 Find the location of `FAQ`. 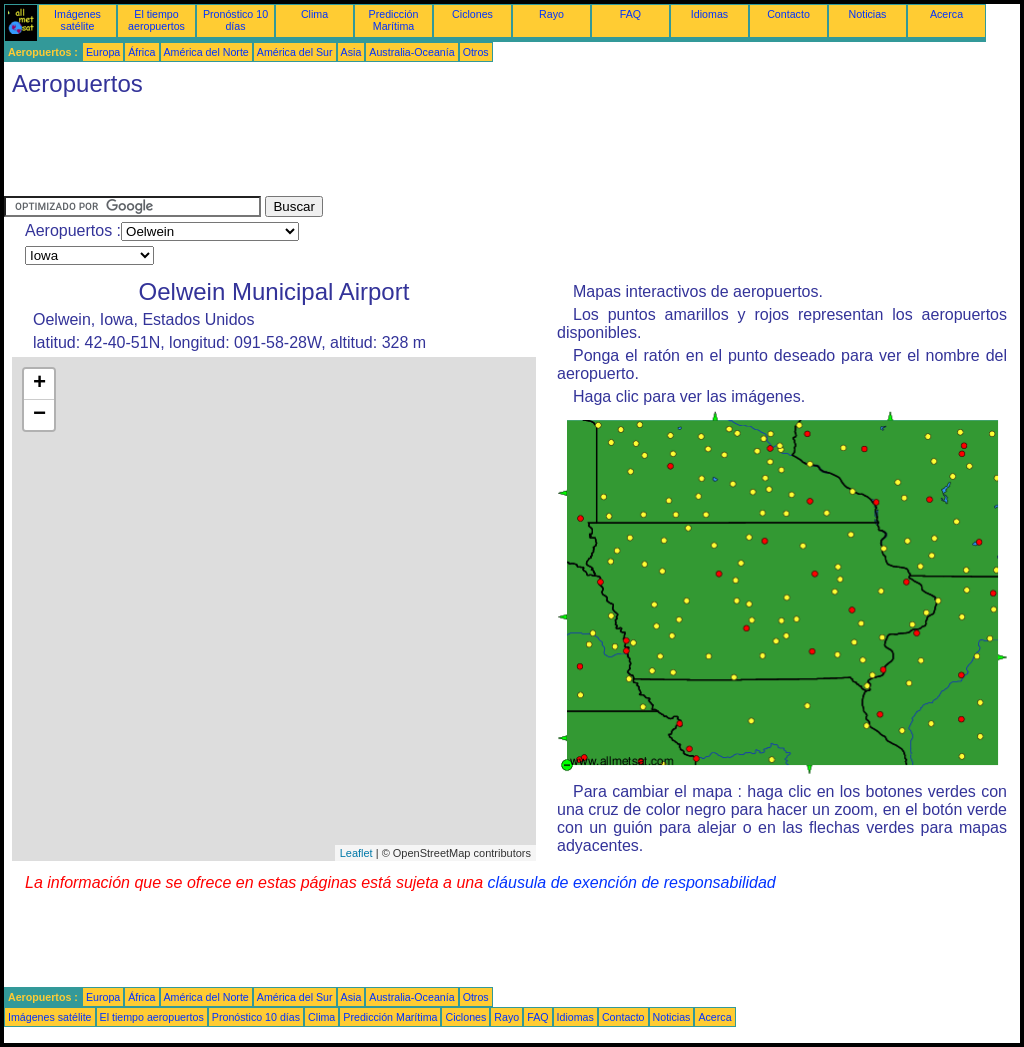

FAQ is located at coordinates (630, 14).